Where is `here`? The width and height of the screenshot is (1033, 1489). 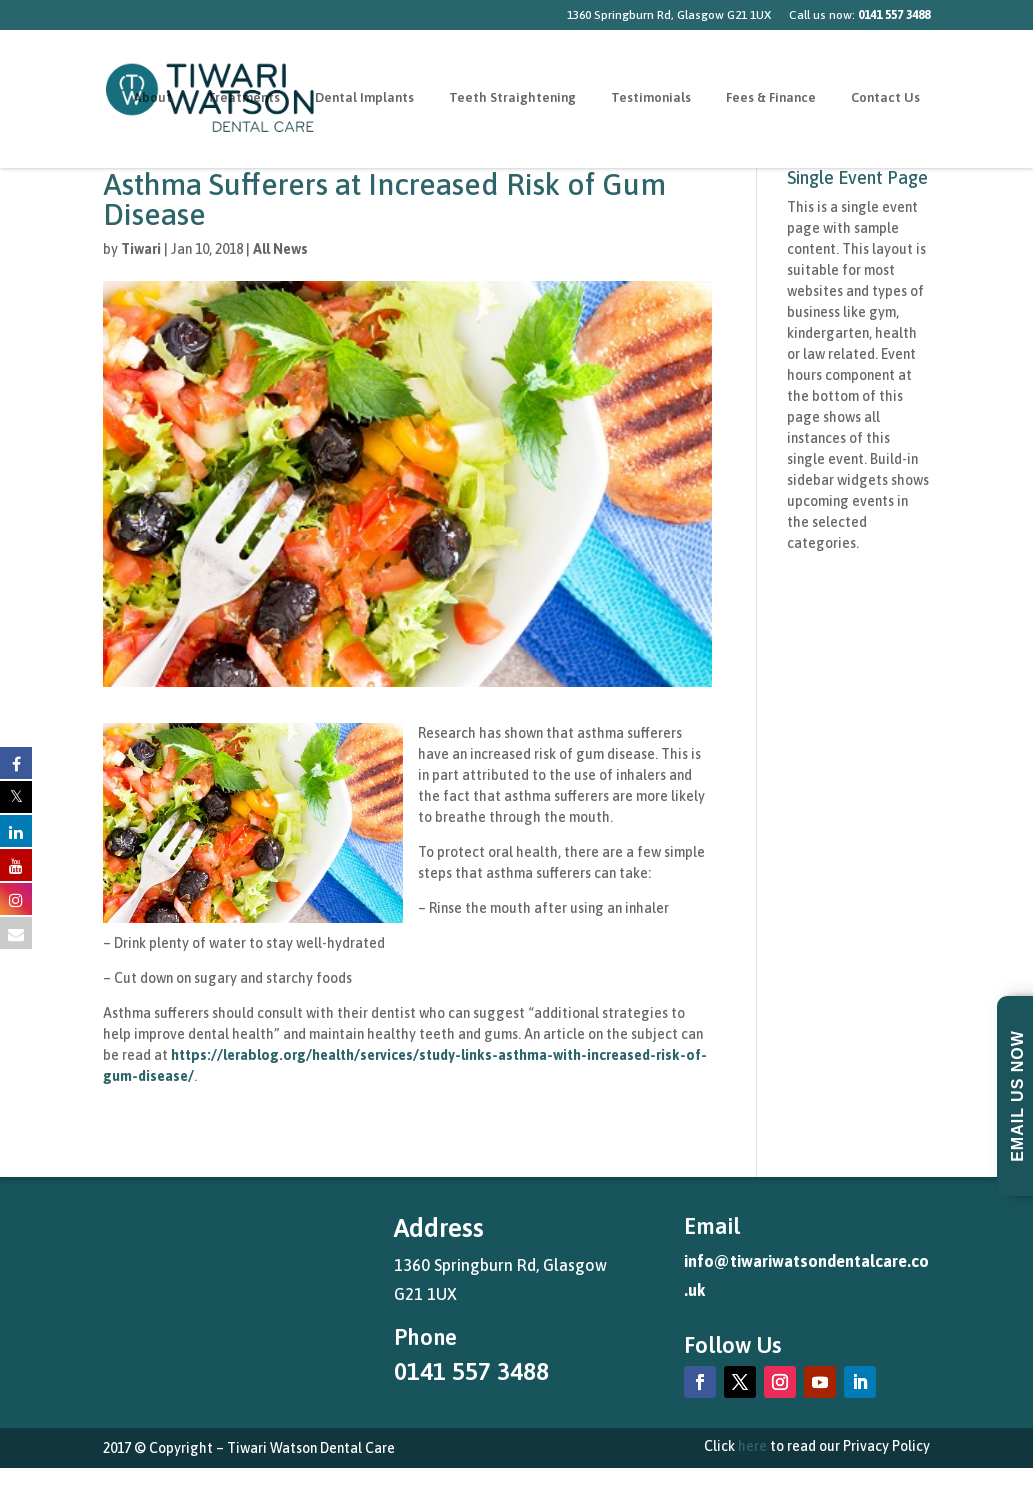 here is located at coordinates (752, 1446).